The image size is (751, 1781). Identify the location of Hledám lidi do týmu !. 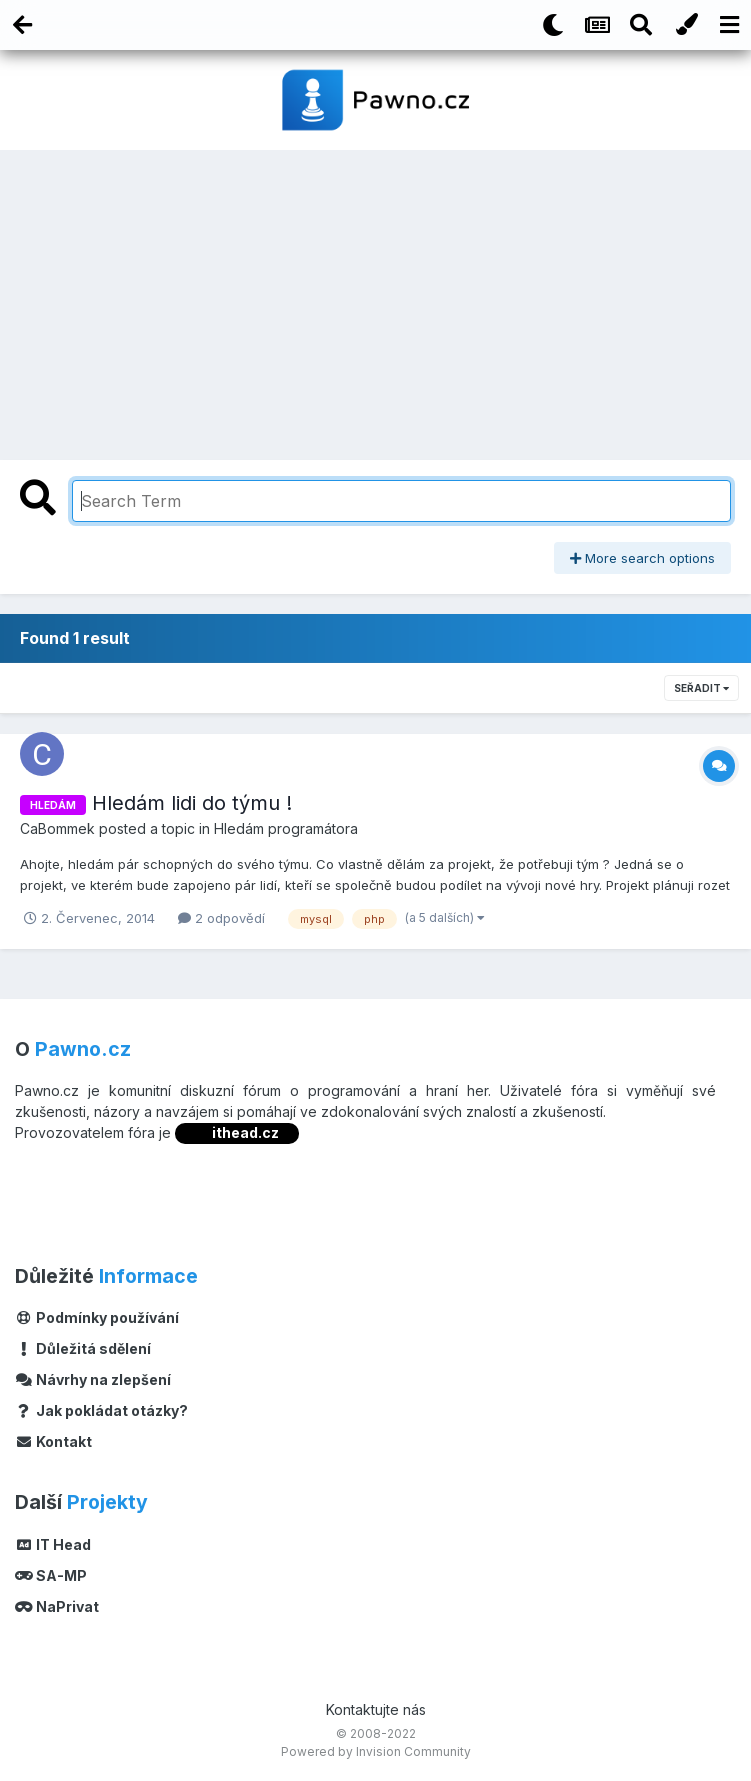
(192, 803).